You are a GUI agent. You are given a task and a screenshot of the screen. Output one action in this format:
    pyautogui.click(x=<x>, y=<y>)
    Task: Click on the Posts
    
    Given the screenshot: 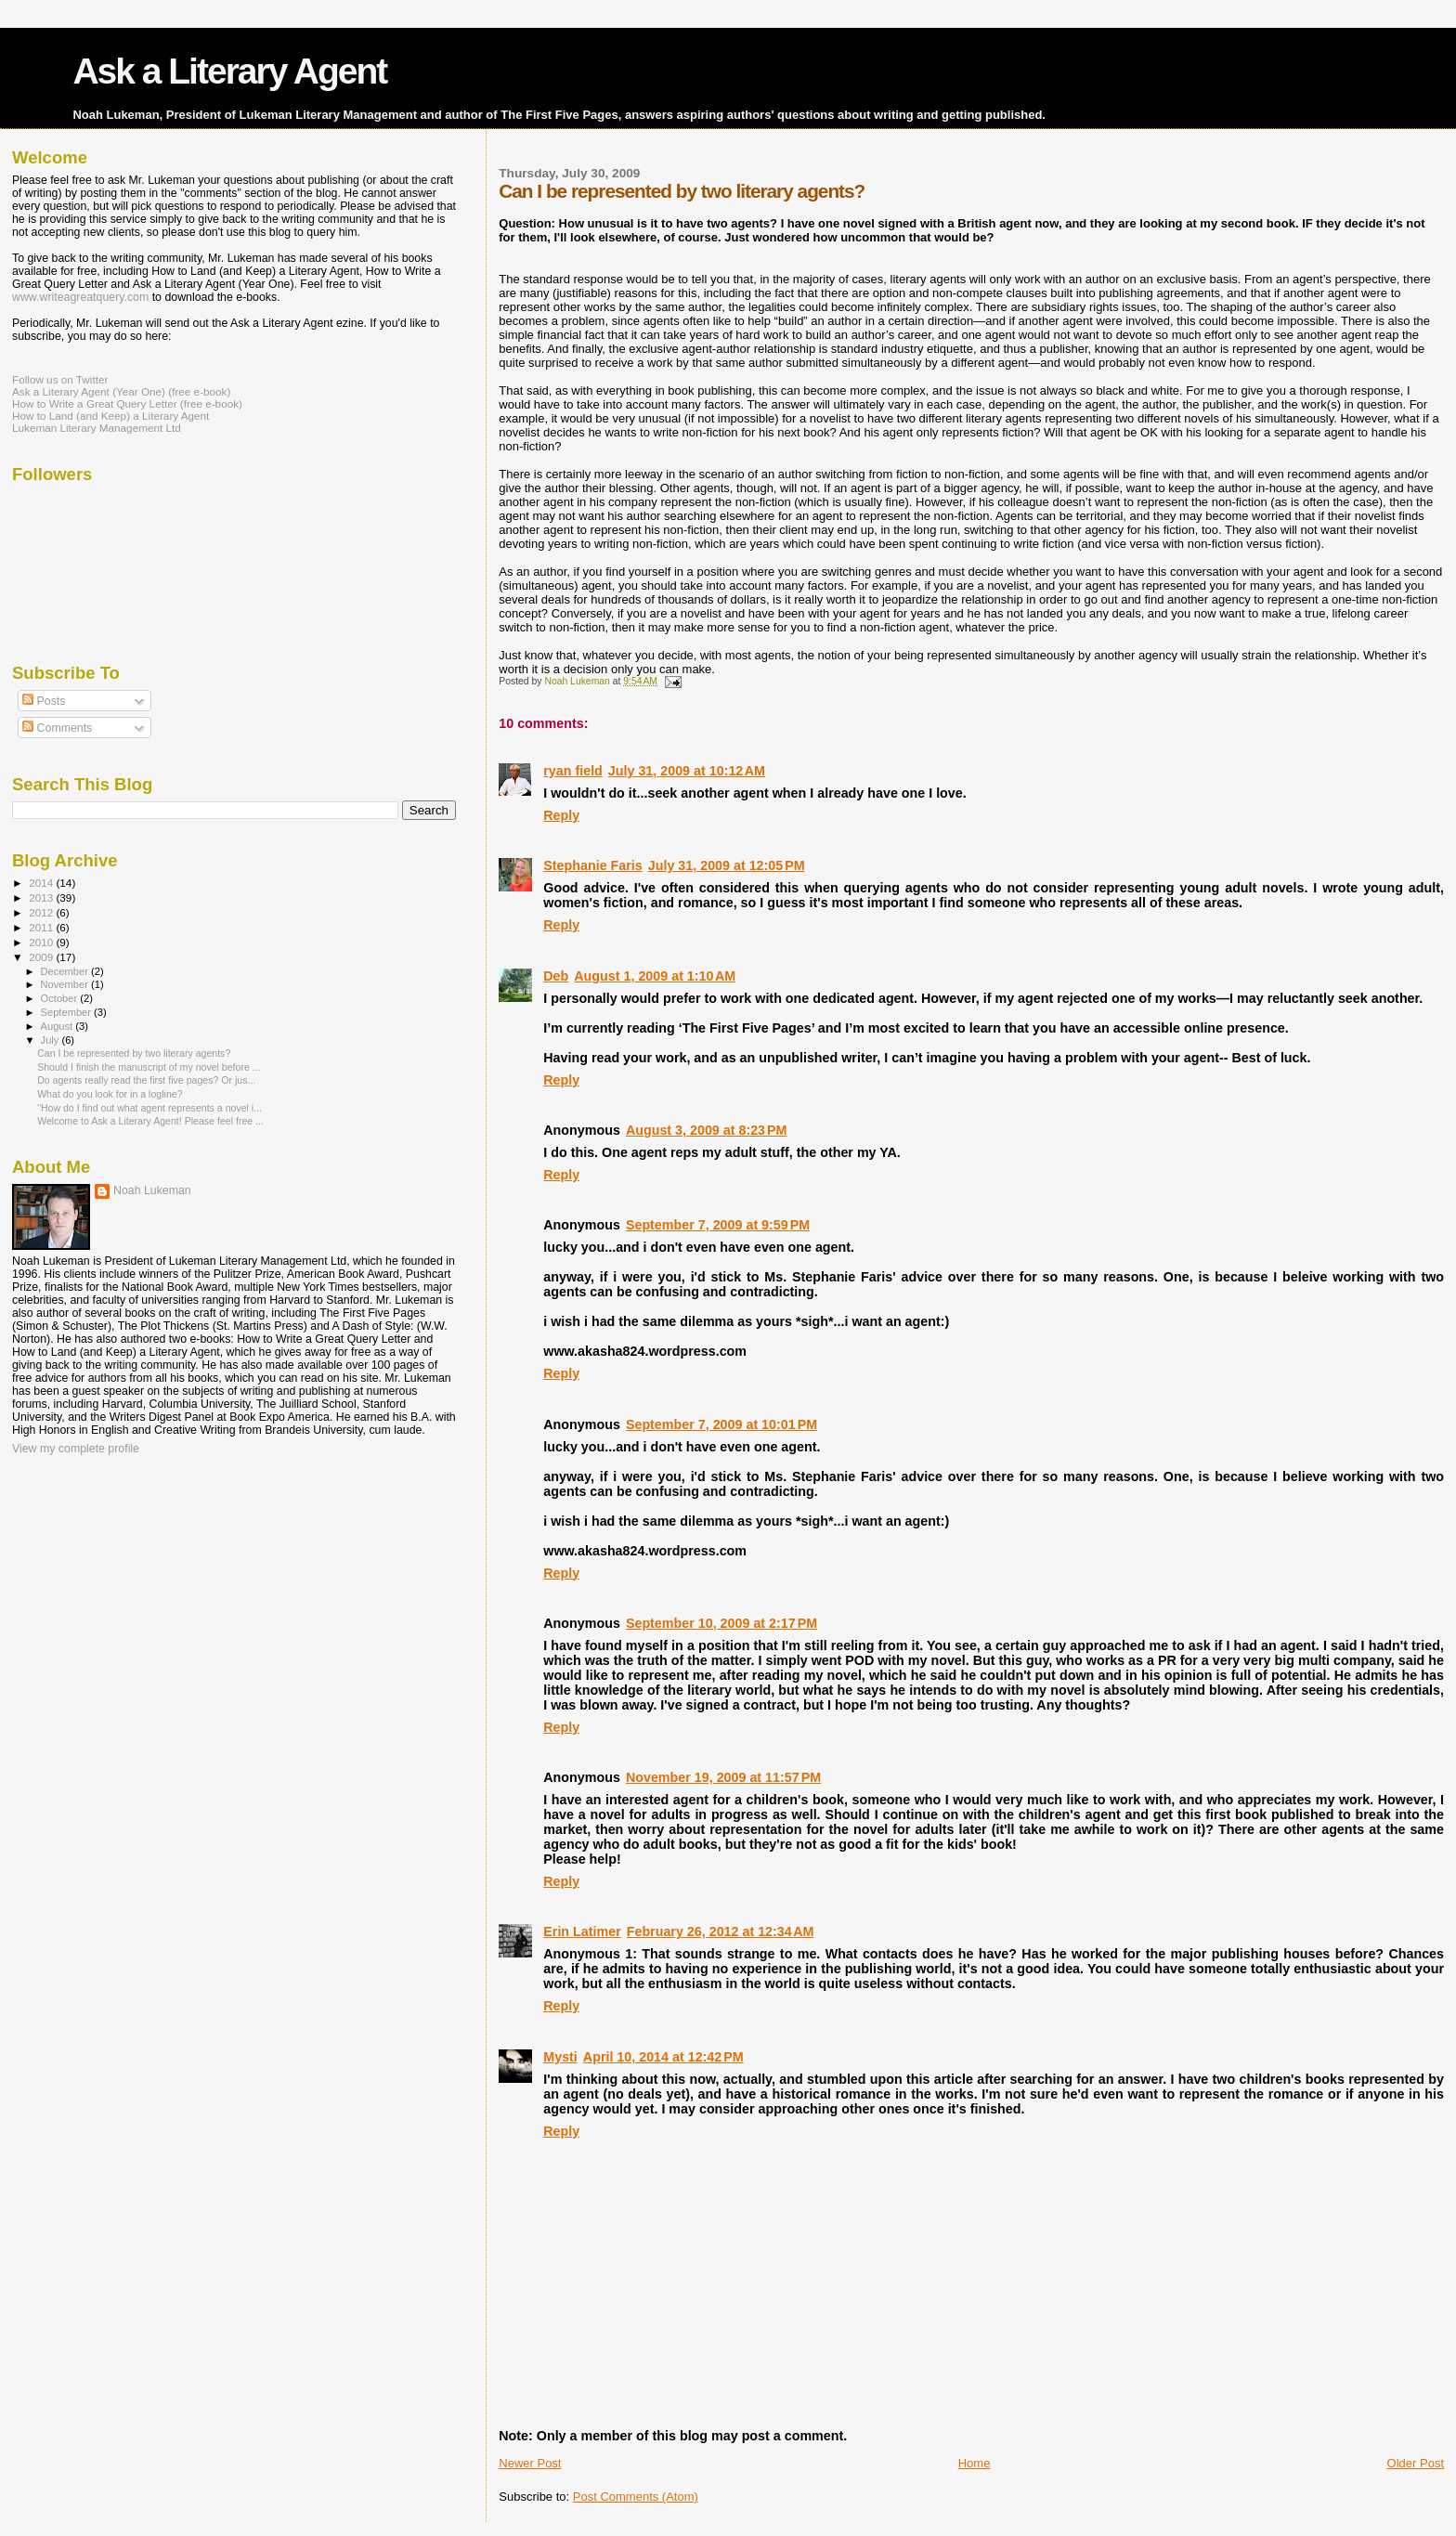 What is the action you would take?
    pyautogui.click(x=43, y=701)
    